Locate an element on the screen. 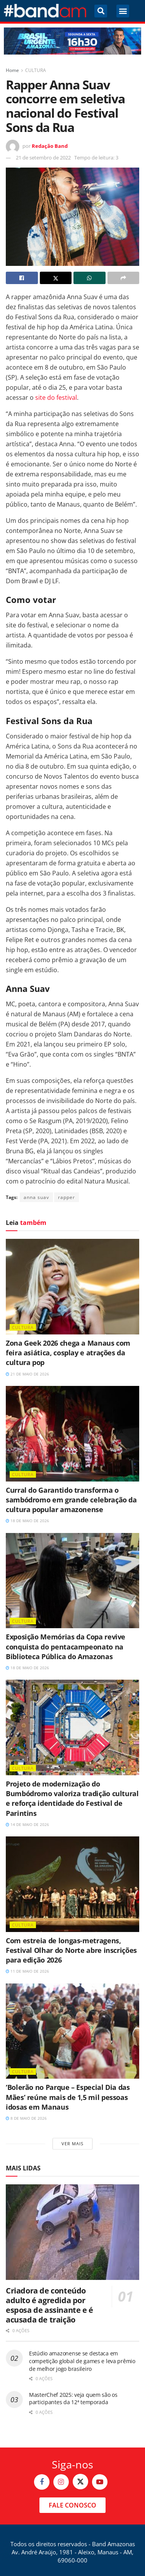 The width and height of the screenshot is (145, 2576). site do festival is located at coordinates (56, 397).